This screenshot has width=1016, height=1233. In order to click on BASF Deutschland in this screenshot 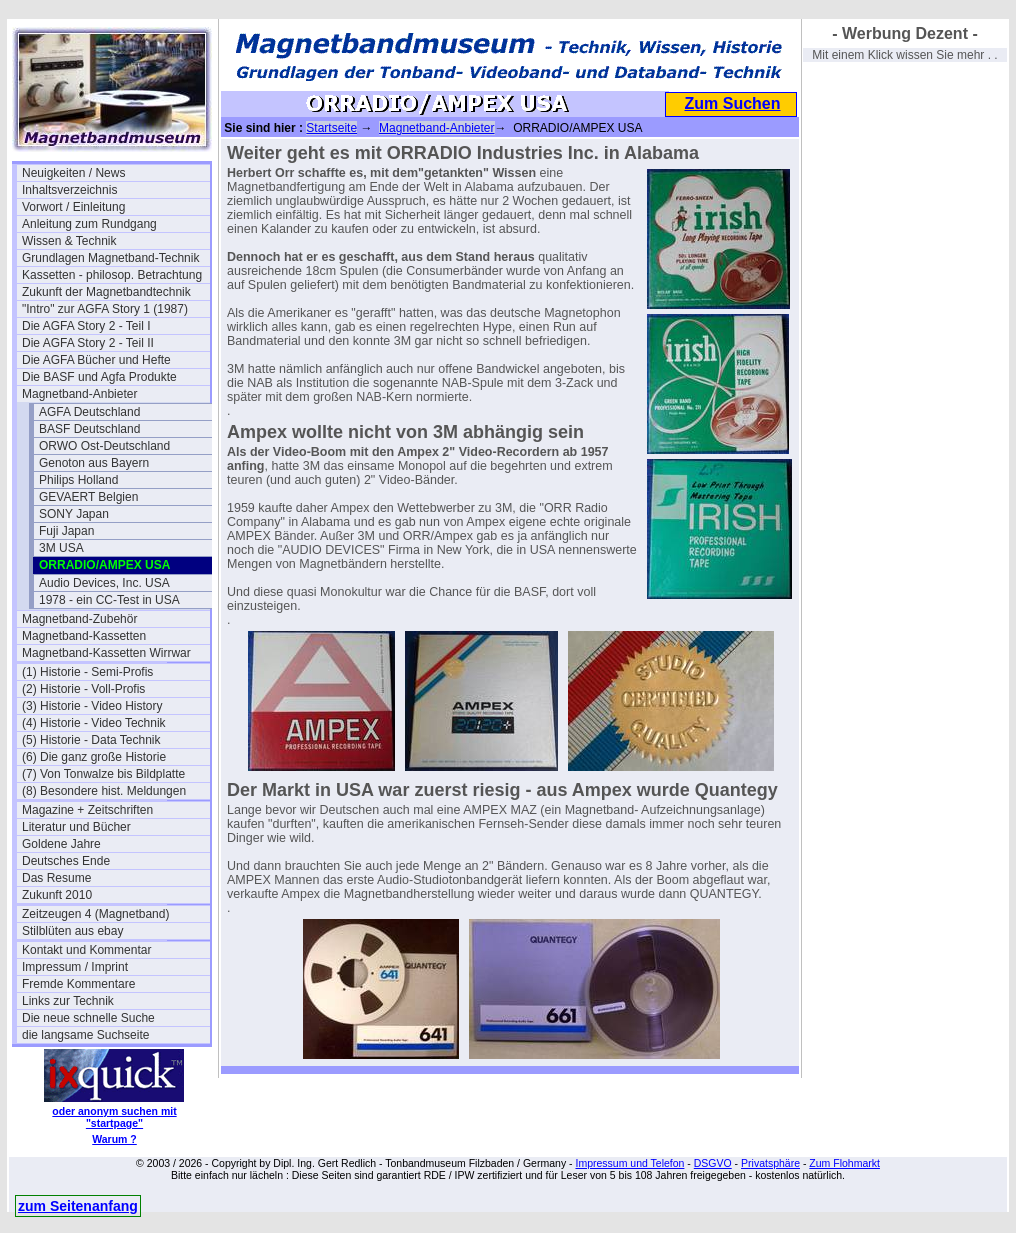, I will do `click(89, 429)`.